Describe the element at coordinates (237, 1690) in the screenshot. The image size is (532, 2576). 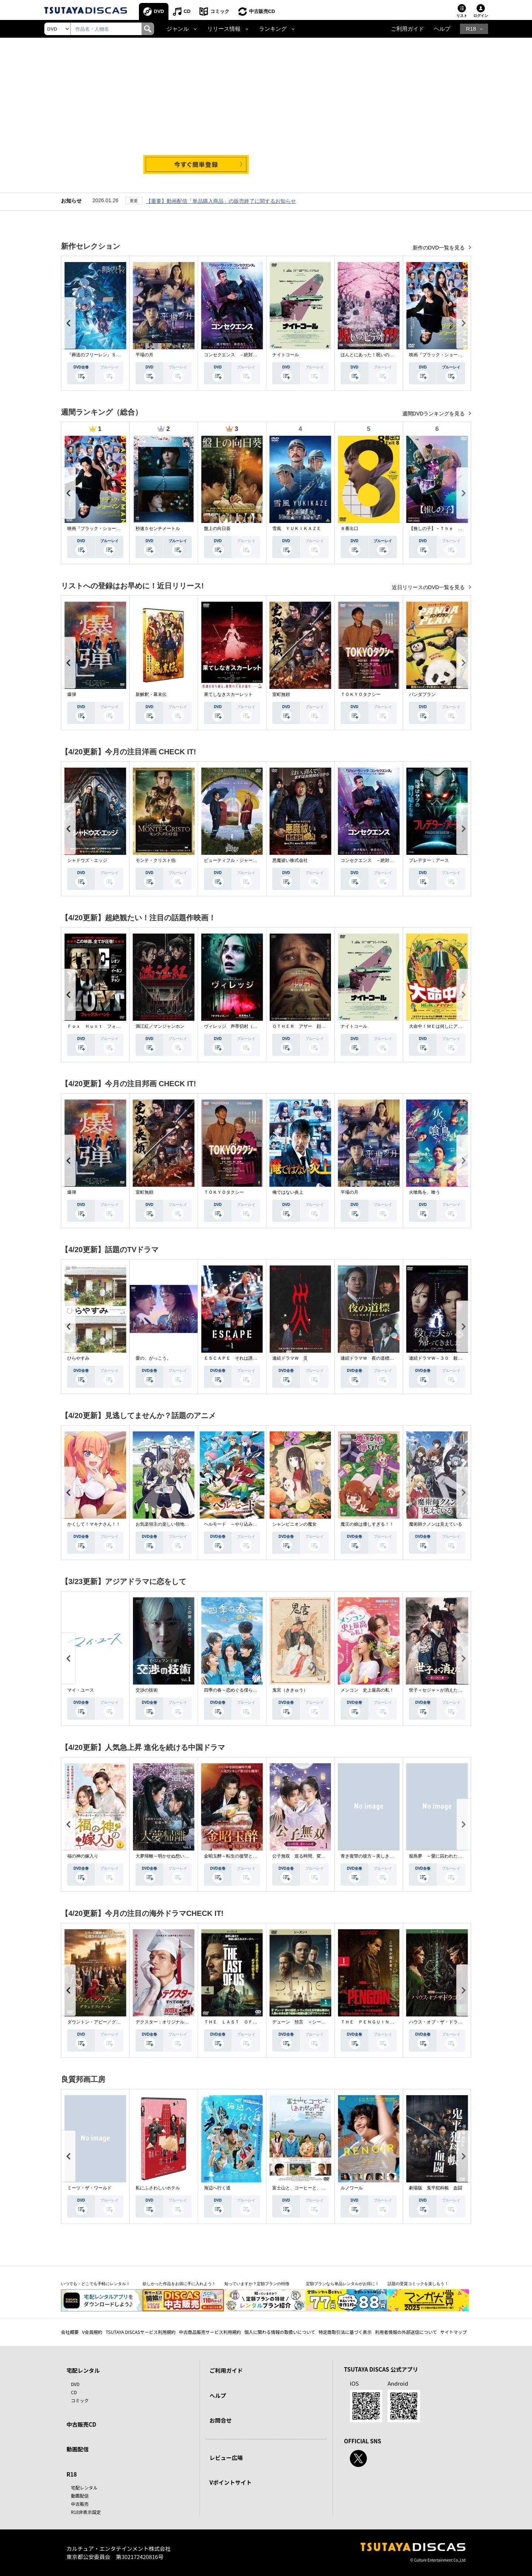
I see `四季の春～恋めぐる僕らの季節～` at that location.